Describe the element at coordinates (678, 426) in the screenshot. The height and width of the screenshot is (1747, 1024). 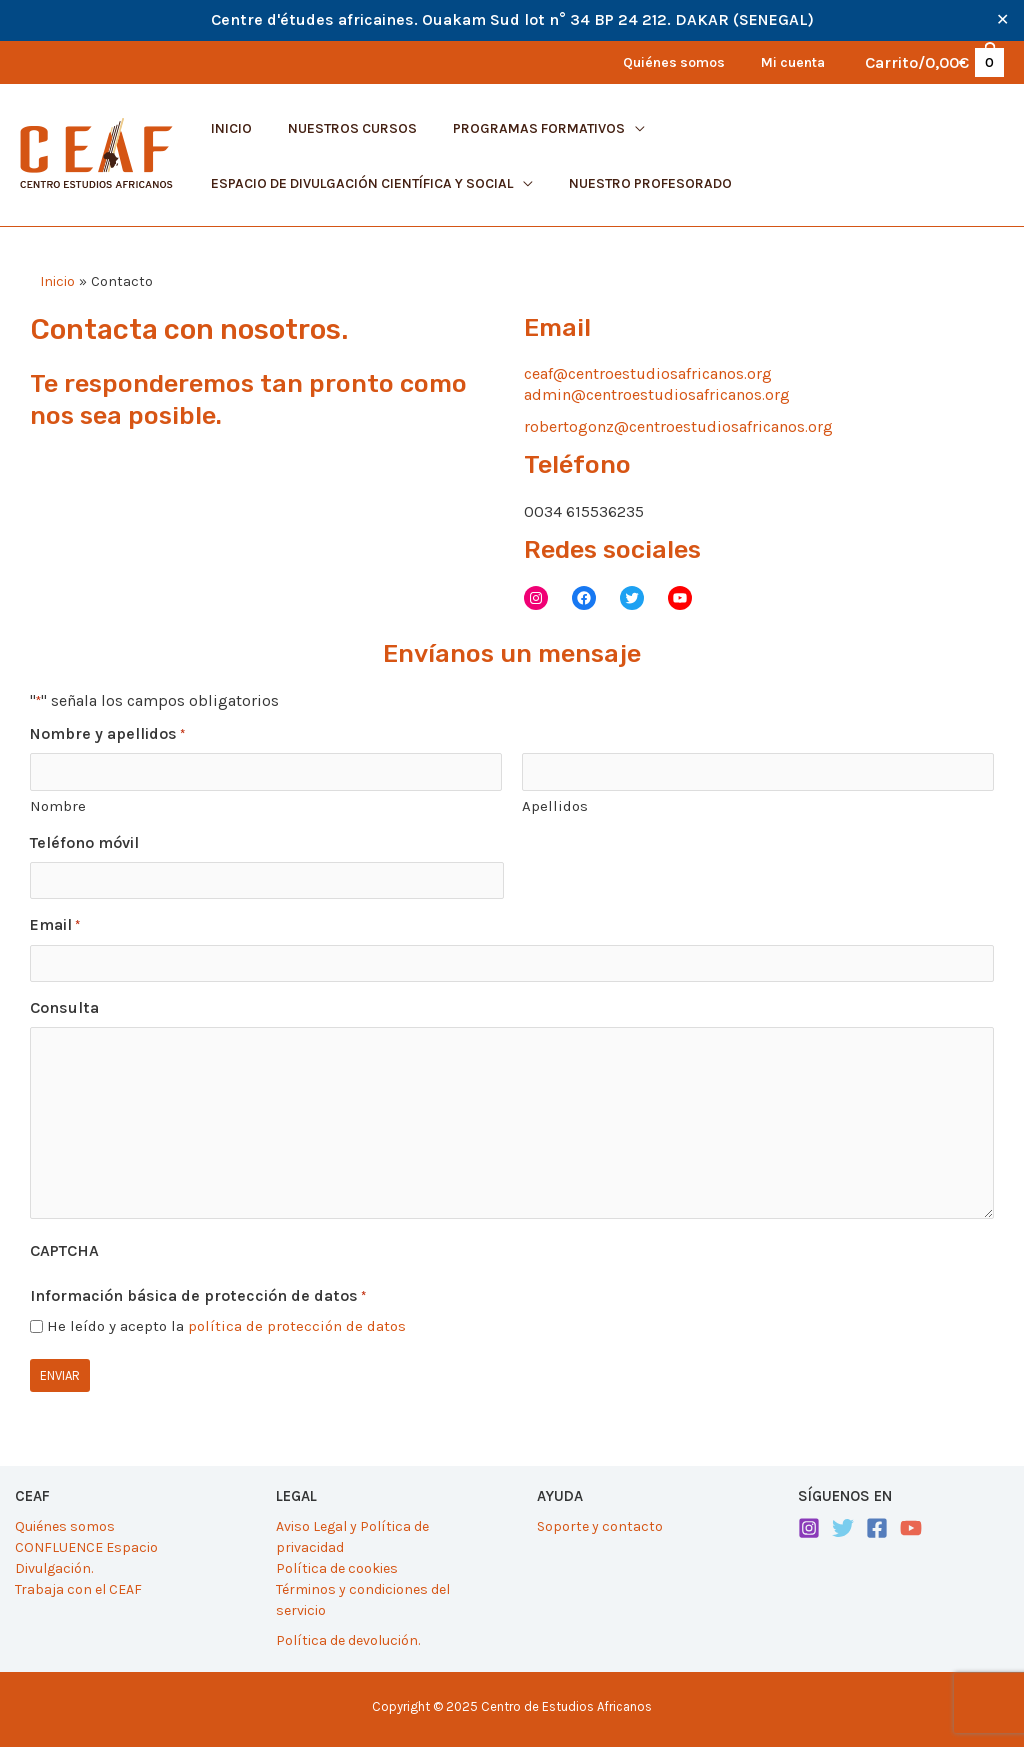
I see `robertogonz@centroestudiosafricanos.org` at that location.